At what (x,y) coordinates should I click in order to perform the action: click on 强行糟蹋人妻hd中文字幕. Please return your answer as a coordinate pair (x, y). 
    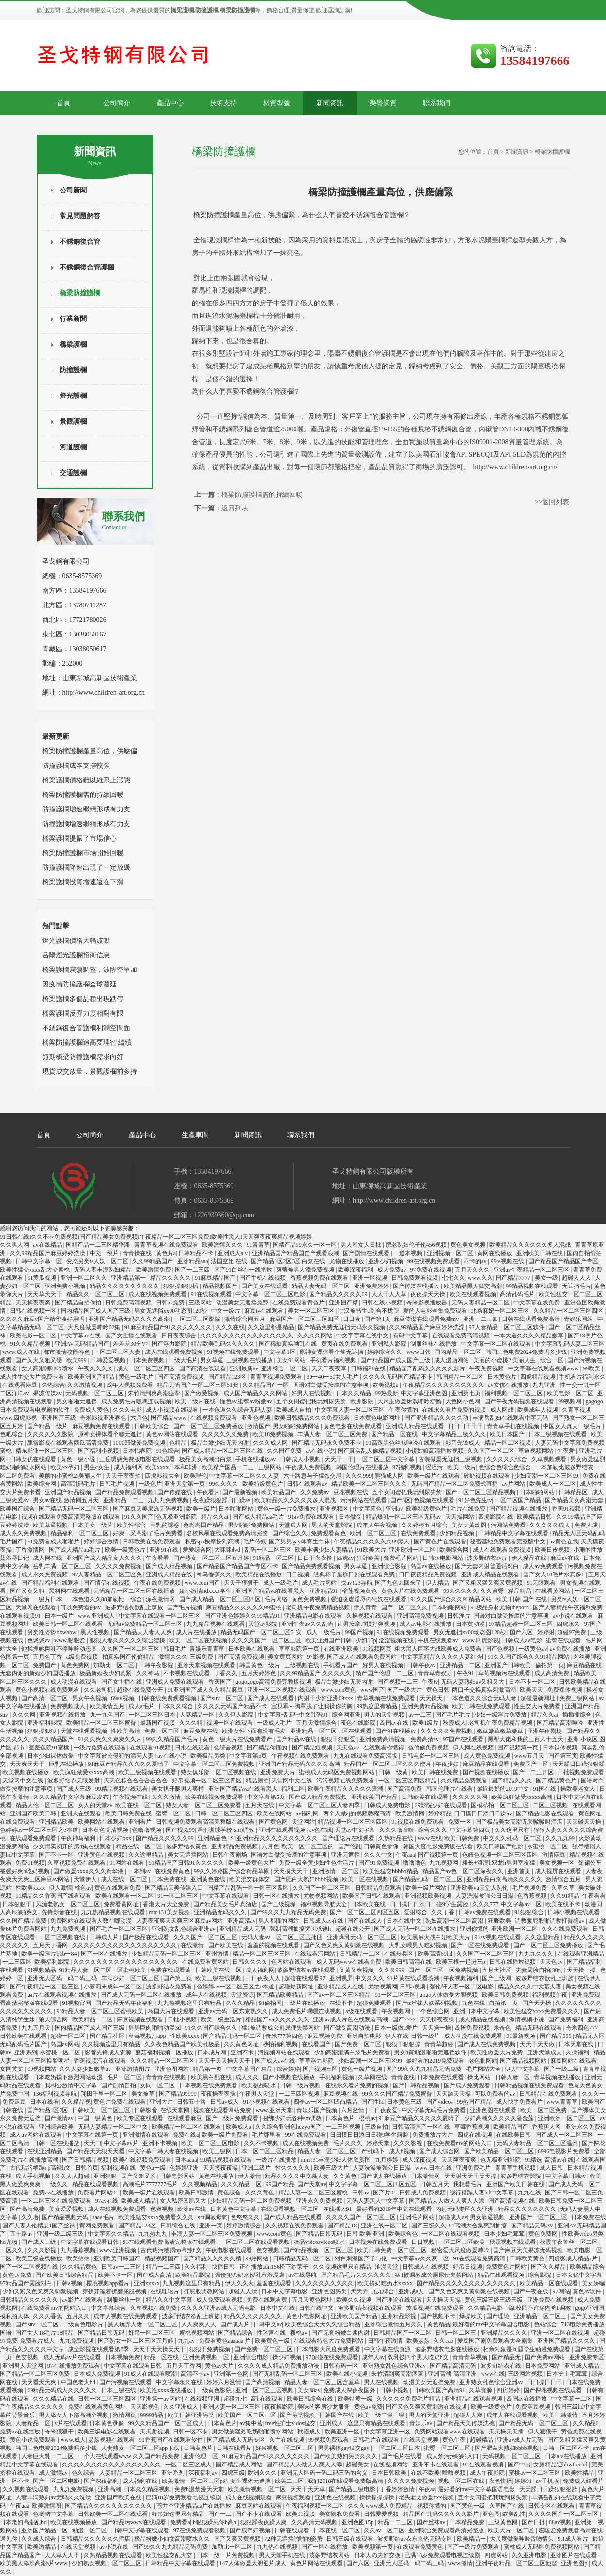
    Looking at the image, I should click on (482, 2192).